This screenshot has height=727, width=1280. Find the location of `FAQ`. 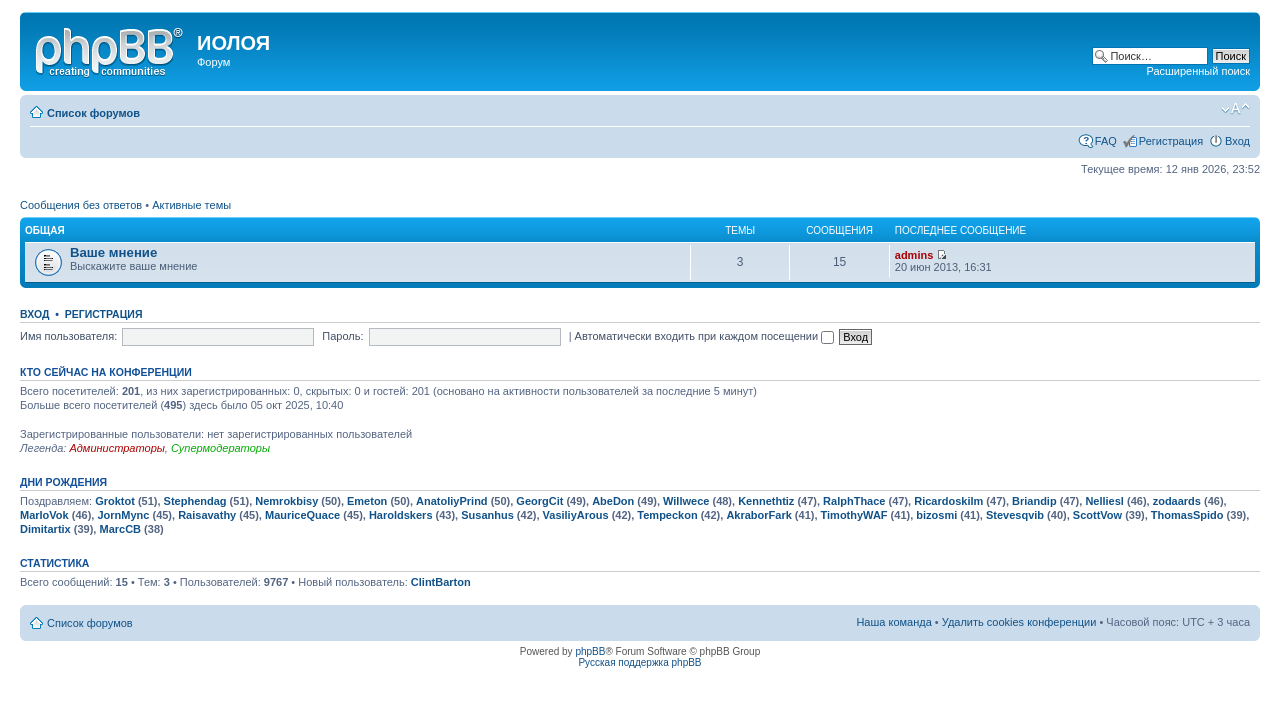

FAQ is located at coordinates (1106, 141).